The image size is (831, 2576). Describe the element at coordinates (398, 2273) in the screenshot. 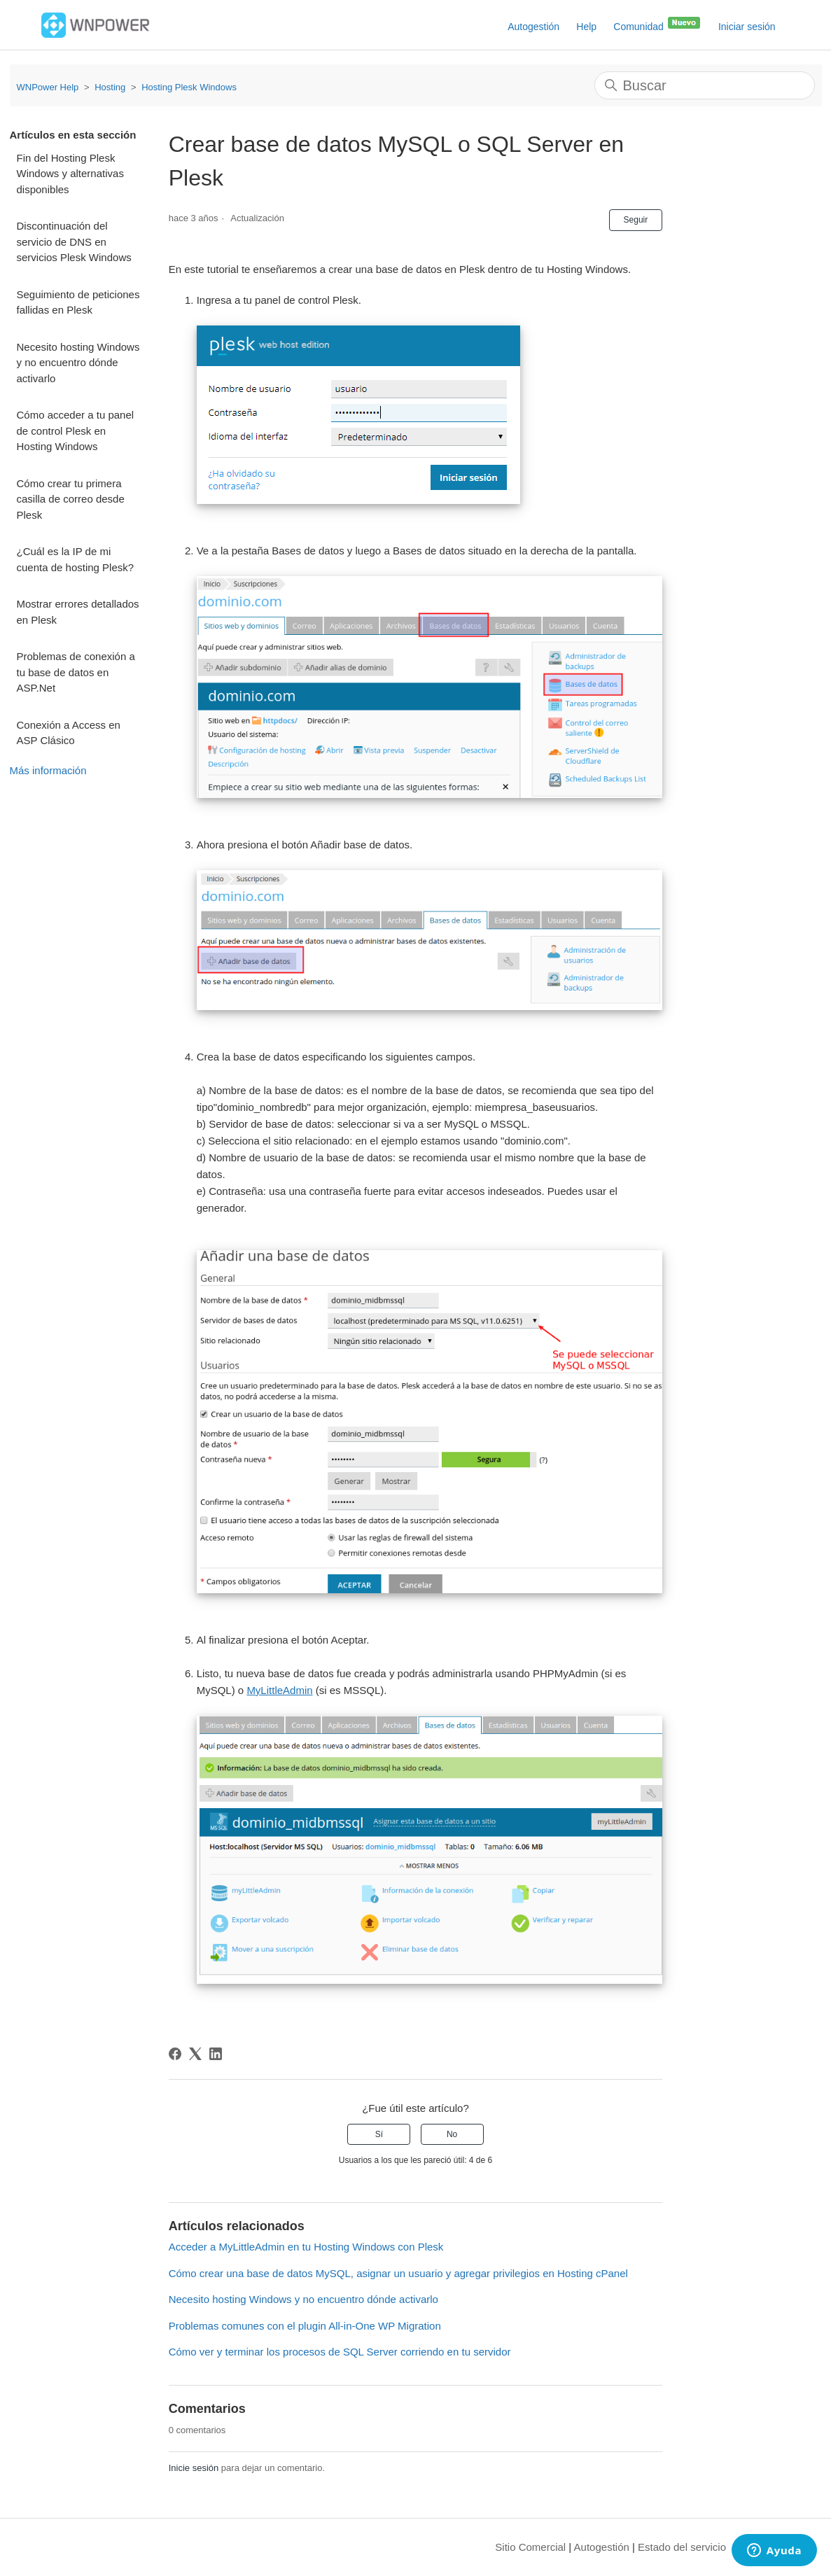

I see `Cómo crear una base de datos MySQL, asignar un usuario y agregar privilegios en Hosting cPanel` at that location.